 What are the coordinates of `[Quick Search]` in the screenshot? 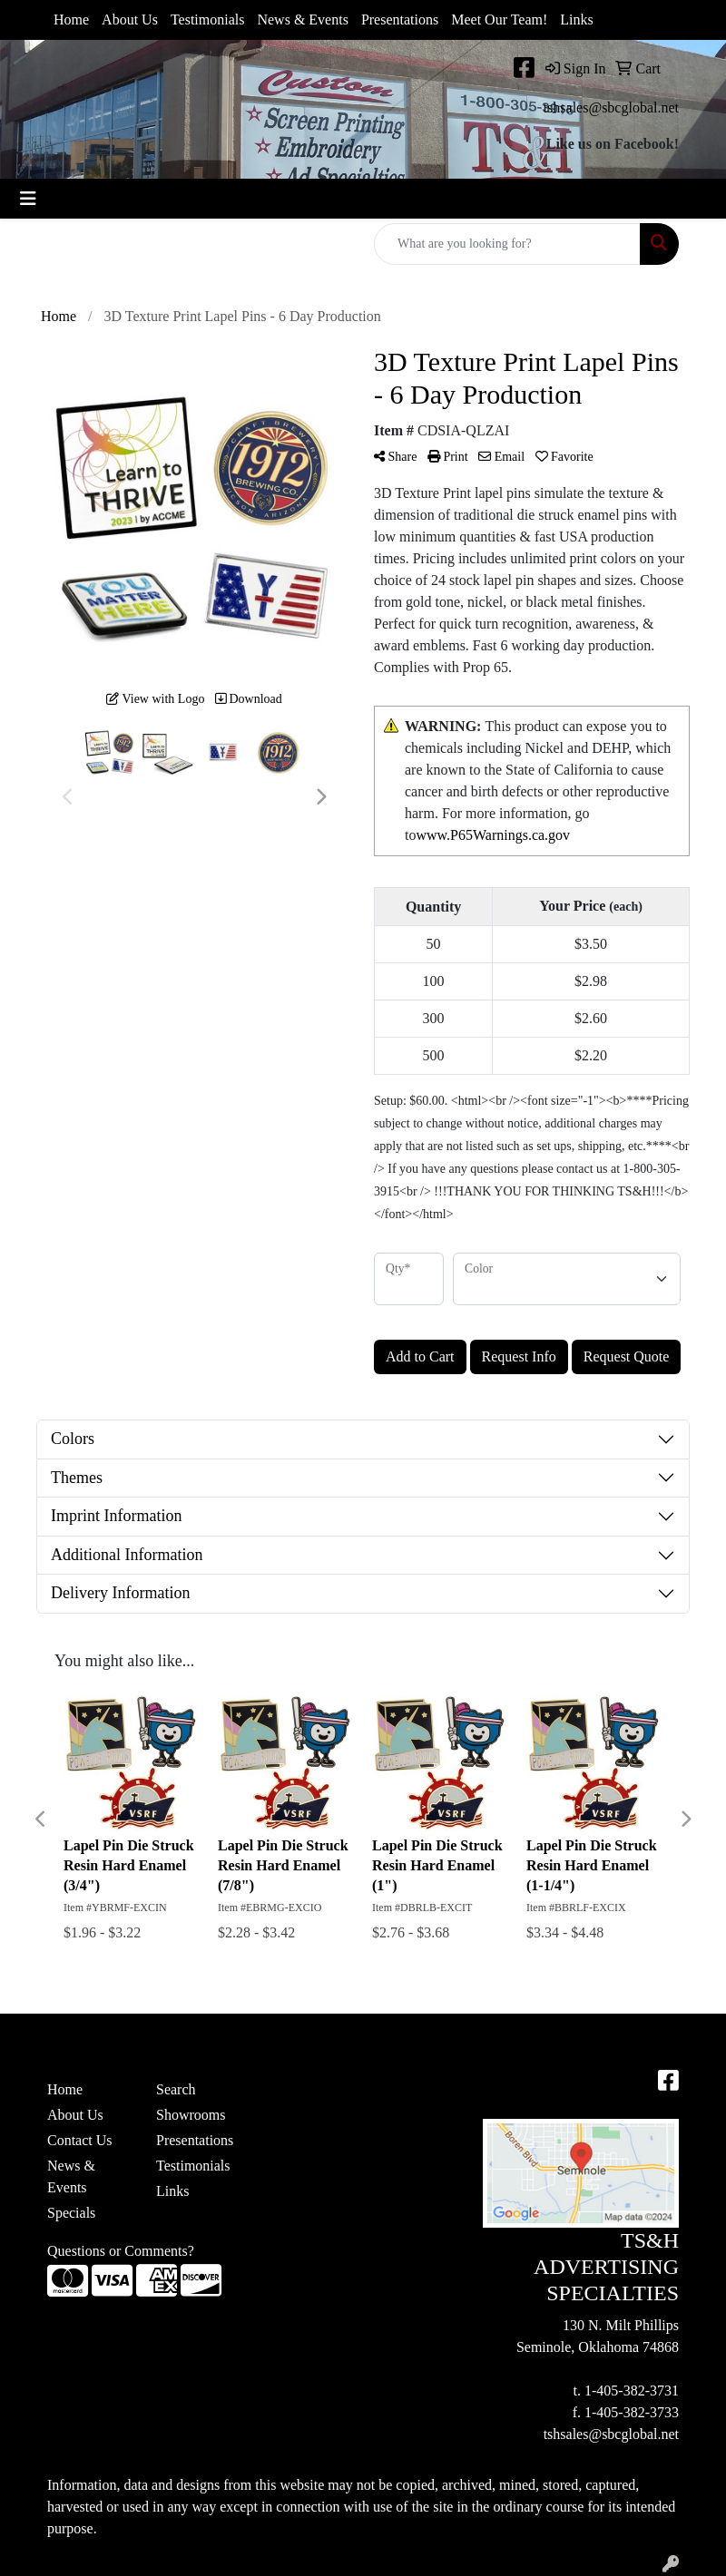 It's located at (507, 244).